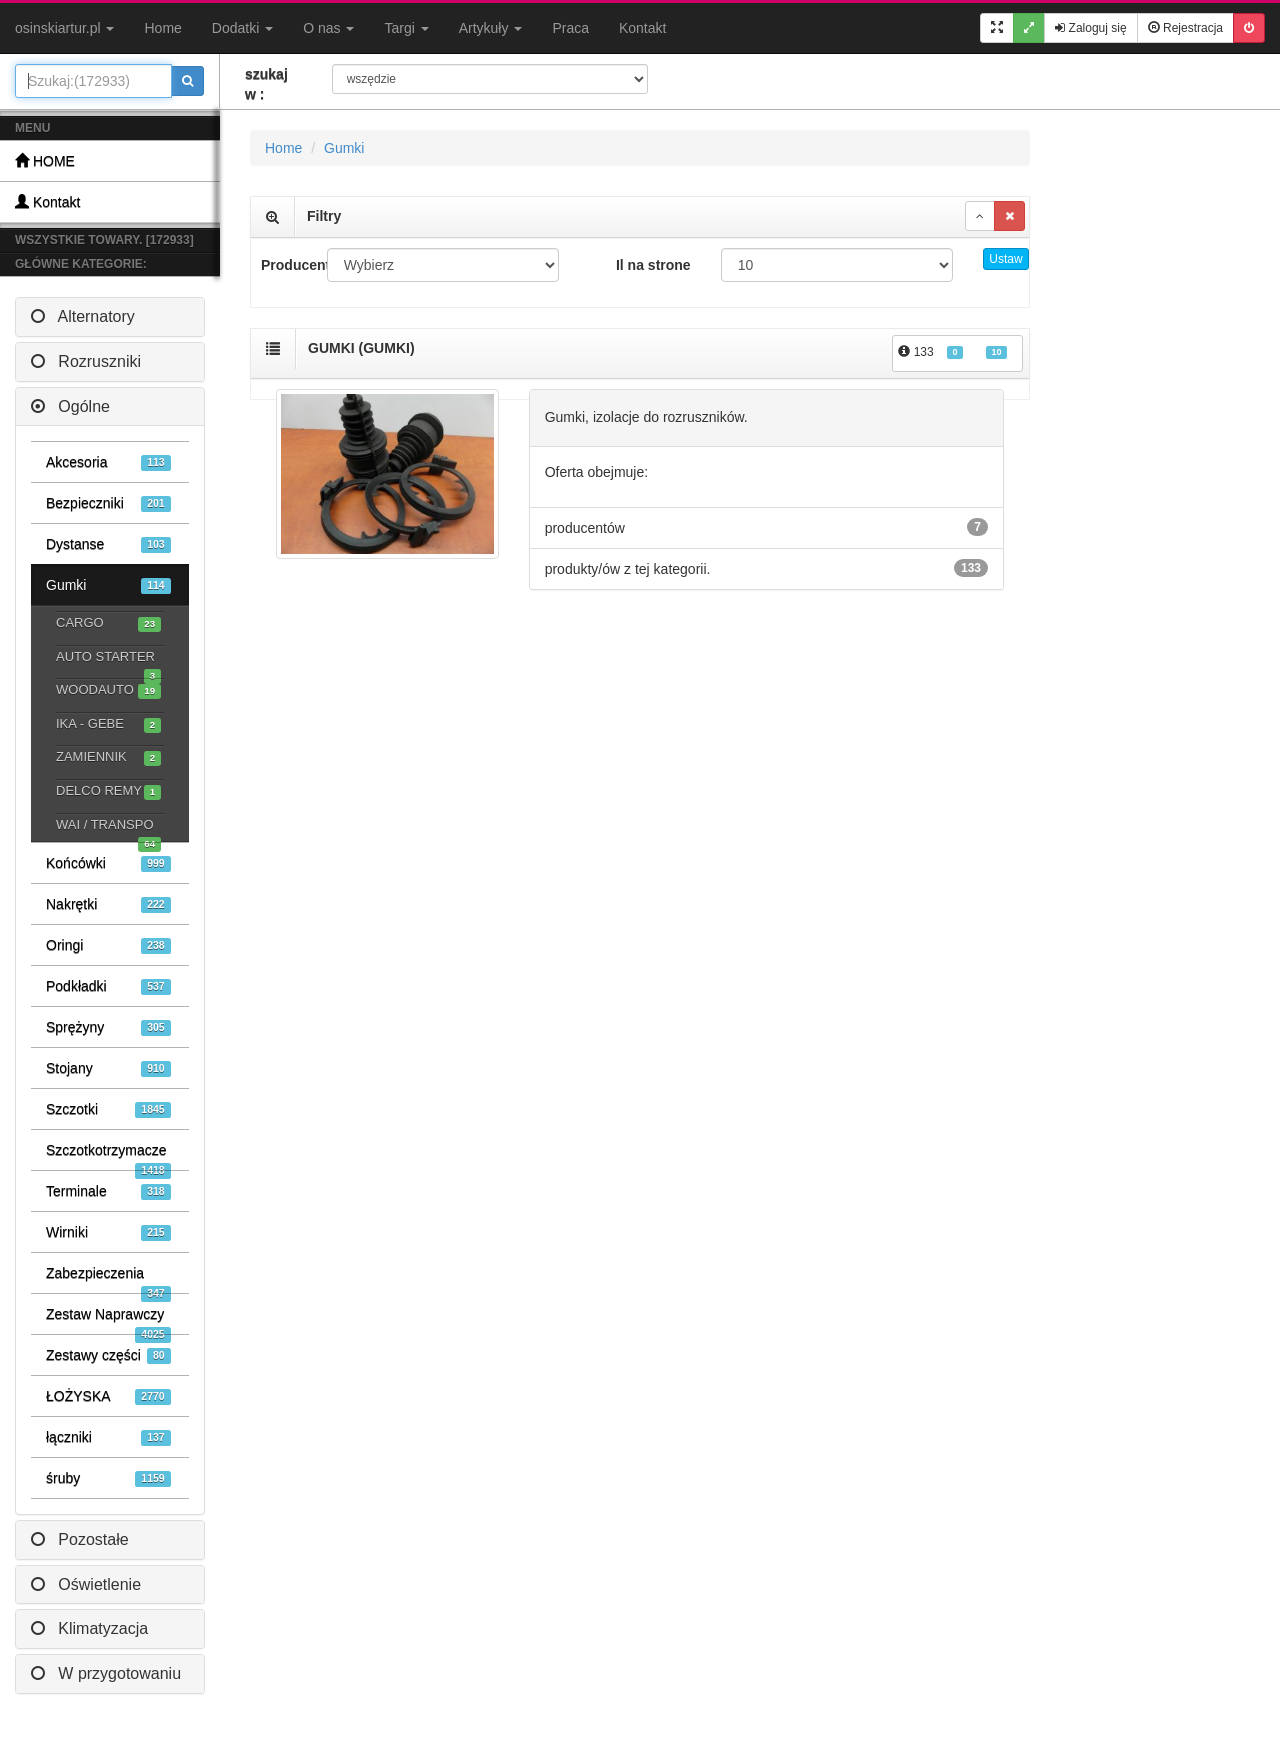  What do you see at coordinates (108, 1156) in the screenshot?
I see `Szczotkotrzymacze` at bounding box center [108, 1156].